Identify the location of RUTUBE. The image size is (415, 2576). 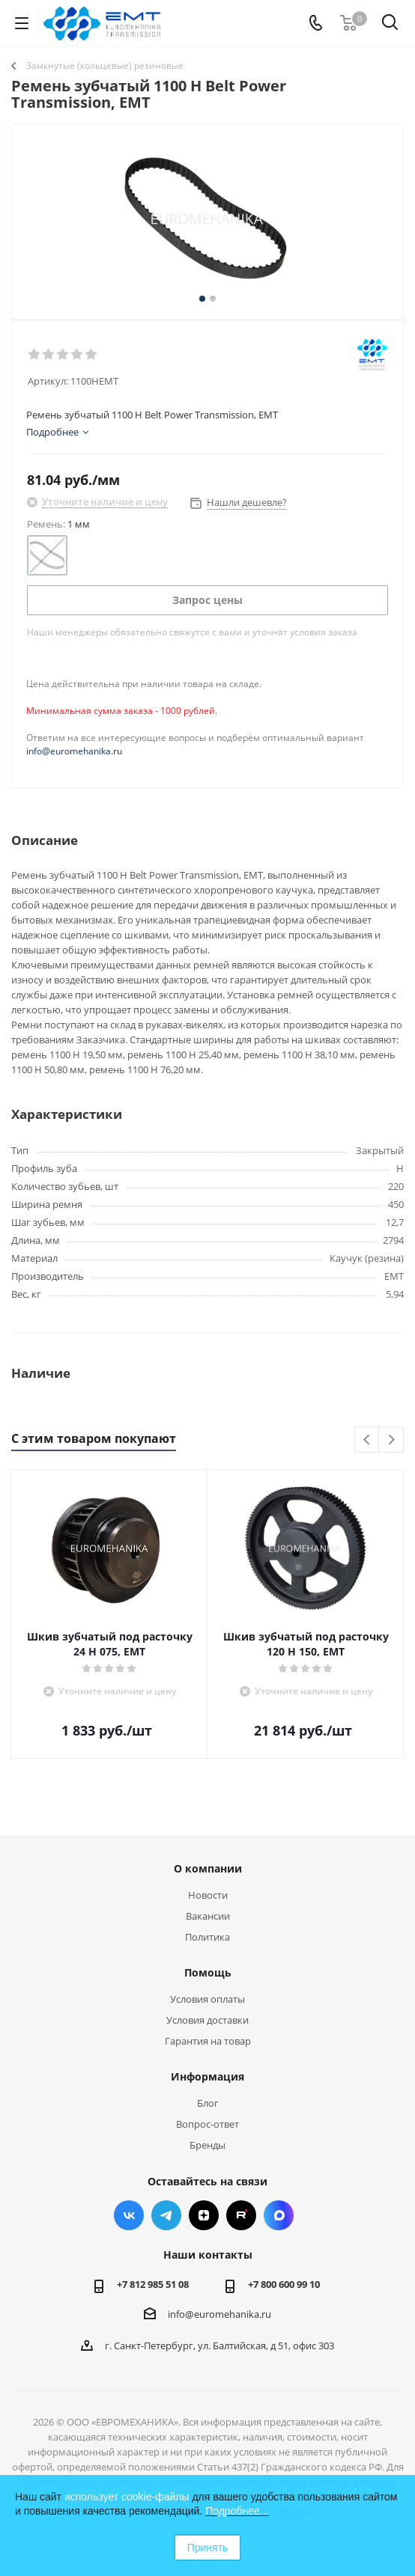
(241, 2215).